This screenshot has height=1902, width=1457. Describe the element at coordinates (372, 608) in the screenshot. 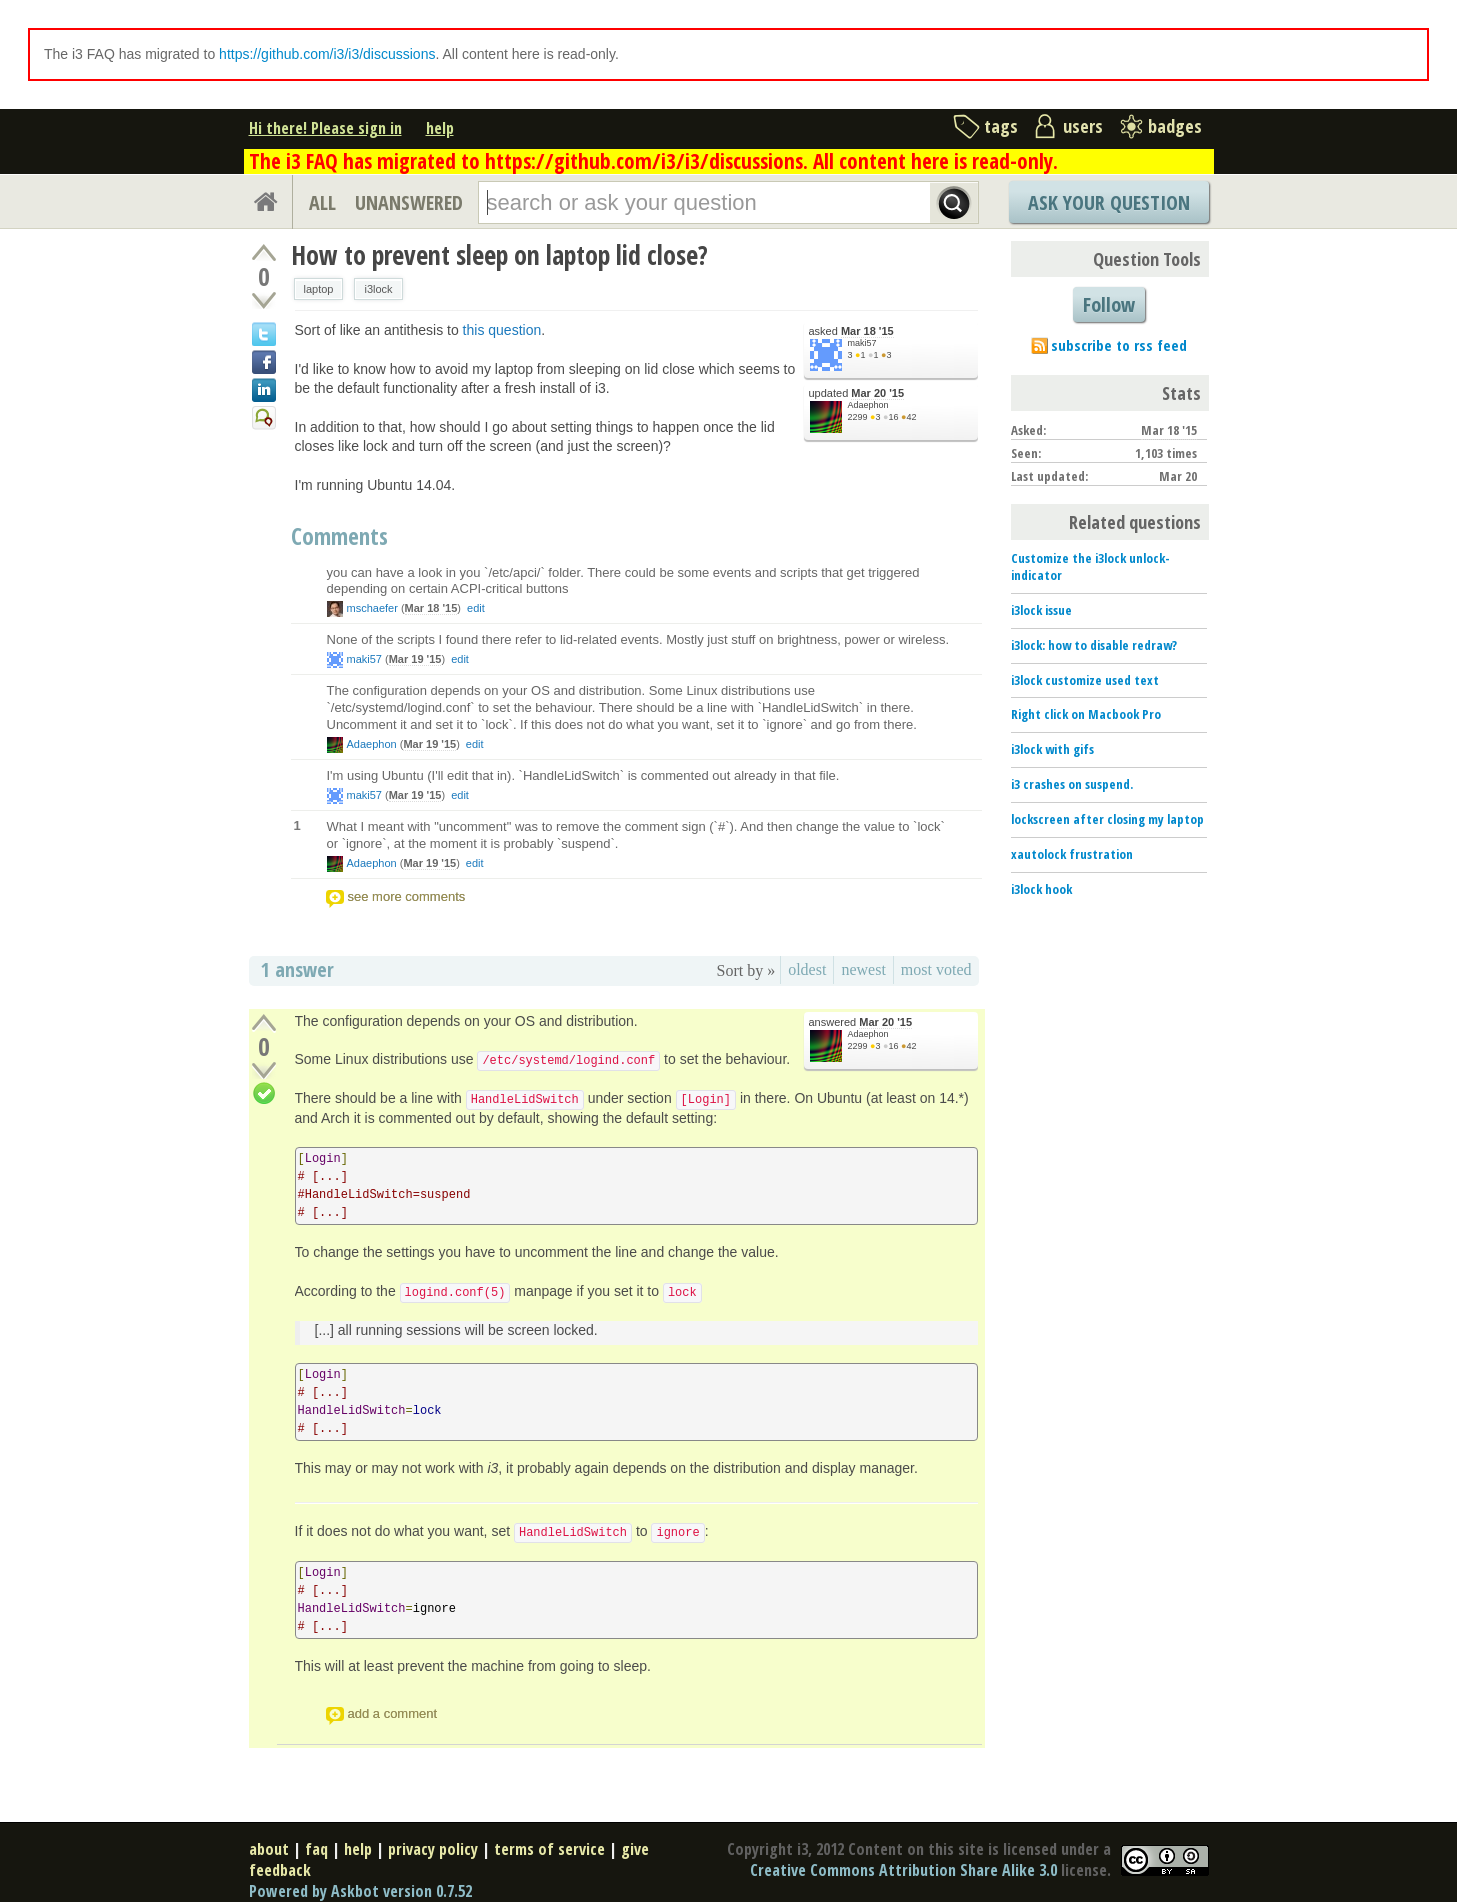

I see `mschaefer` at that location.